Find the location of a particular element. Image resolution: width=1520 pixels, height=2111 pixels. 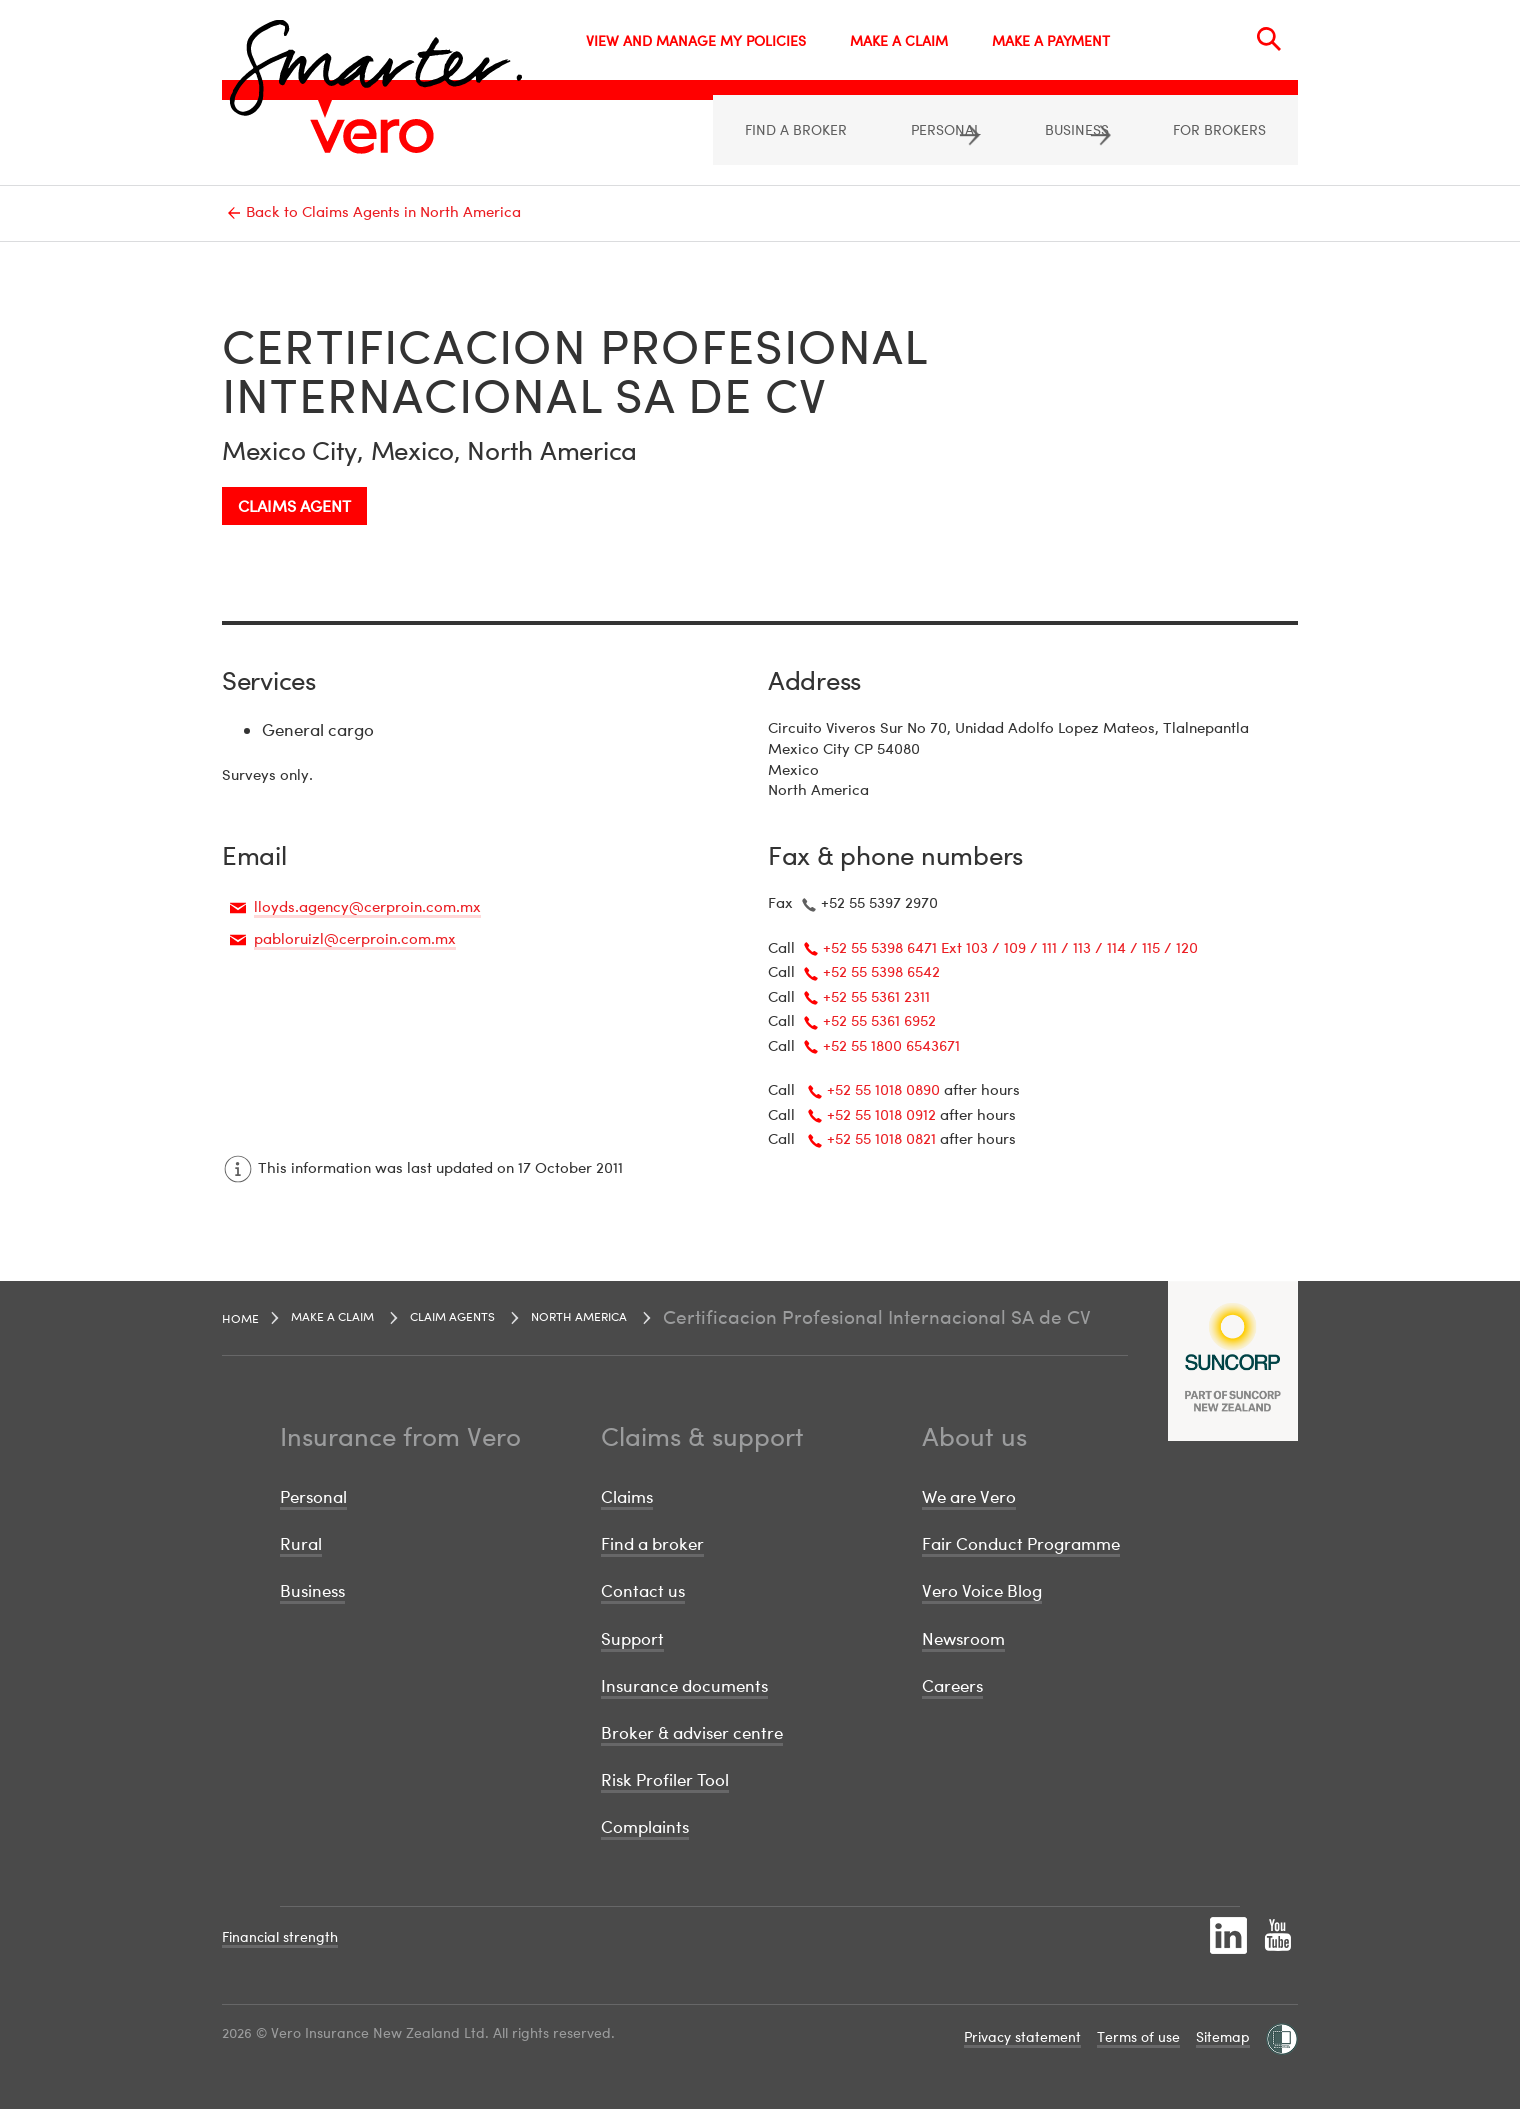

Insurance documents is located at coordinates (684, 1687).